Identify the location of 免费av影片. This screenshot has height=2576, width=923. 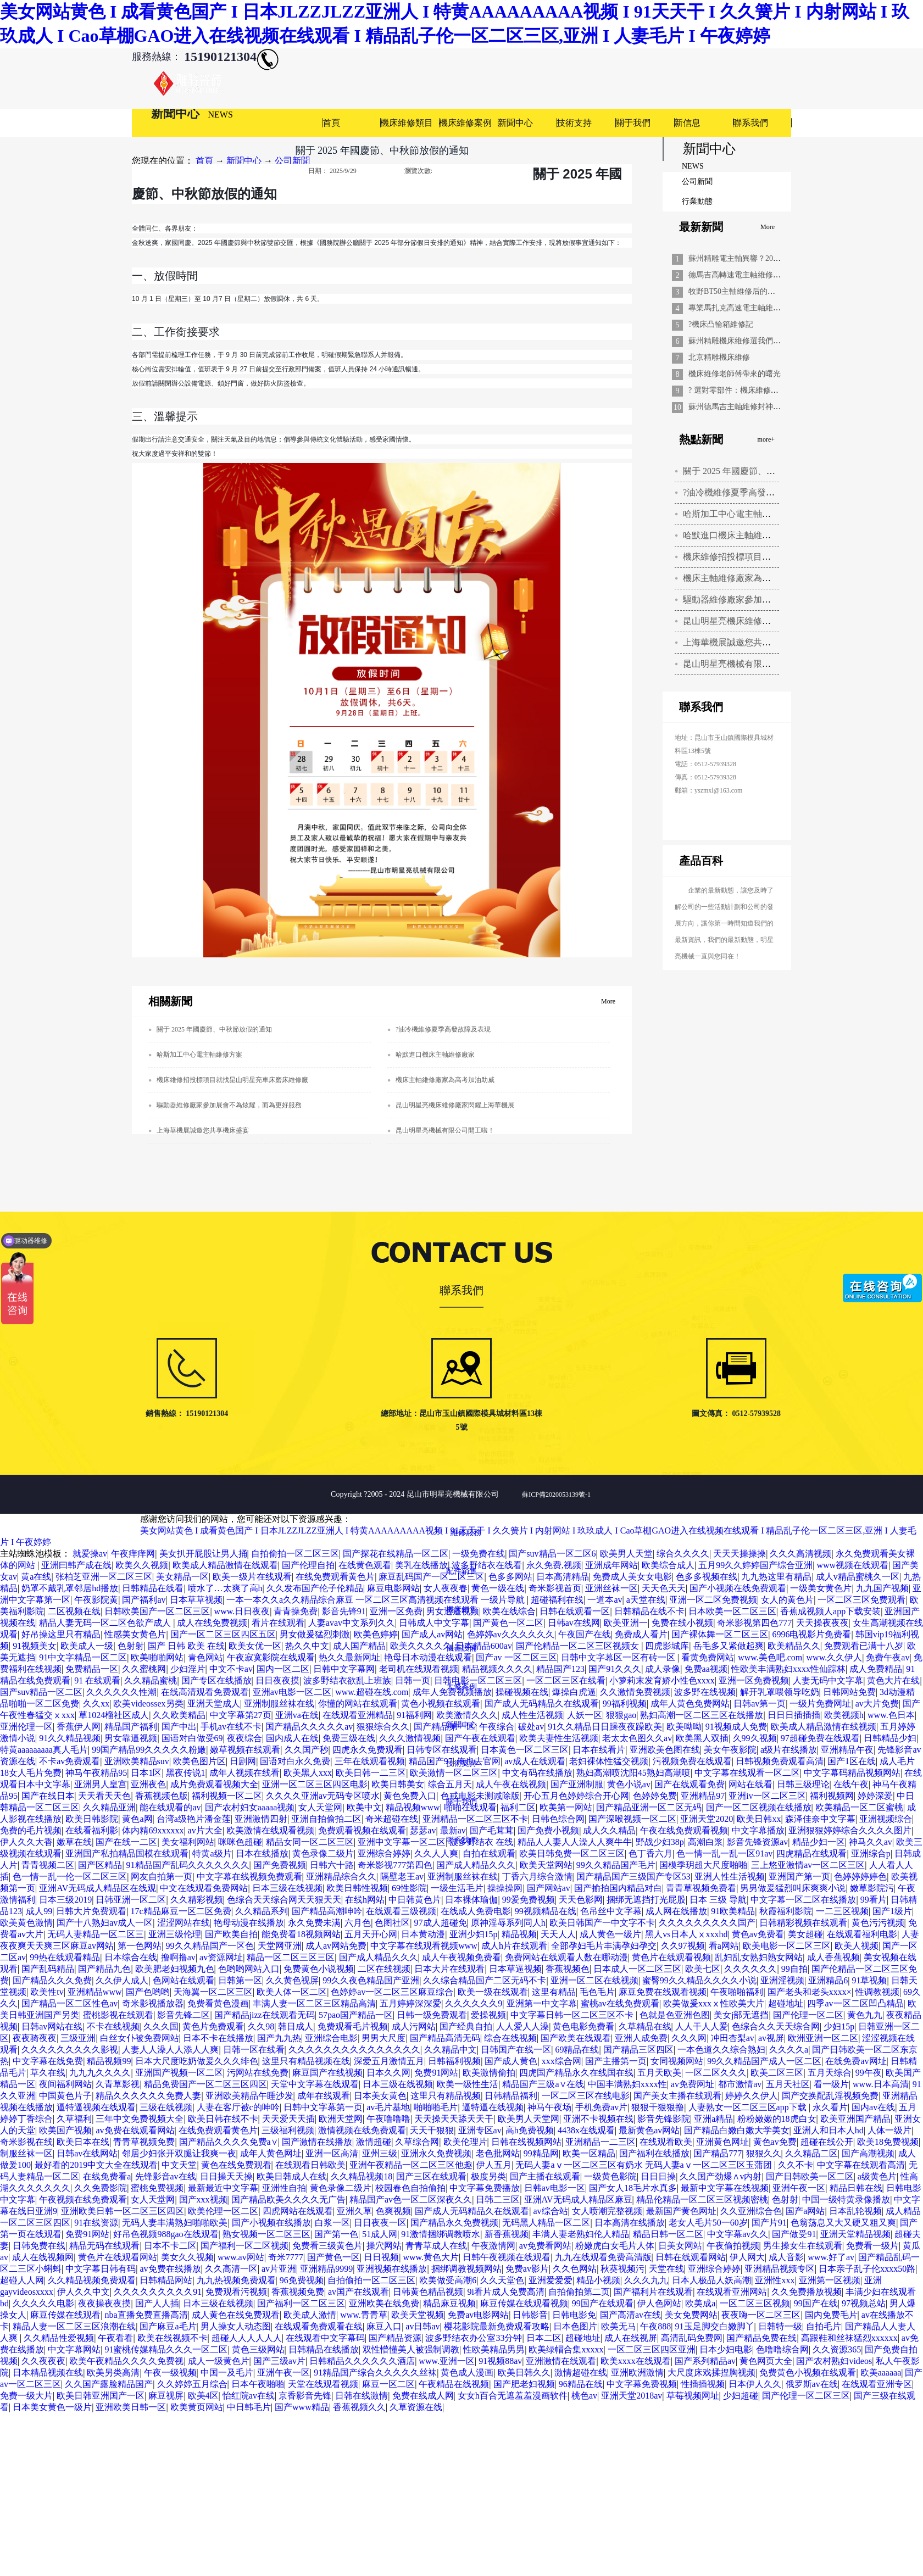
(527, 2268).